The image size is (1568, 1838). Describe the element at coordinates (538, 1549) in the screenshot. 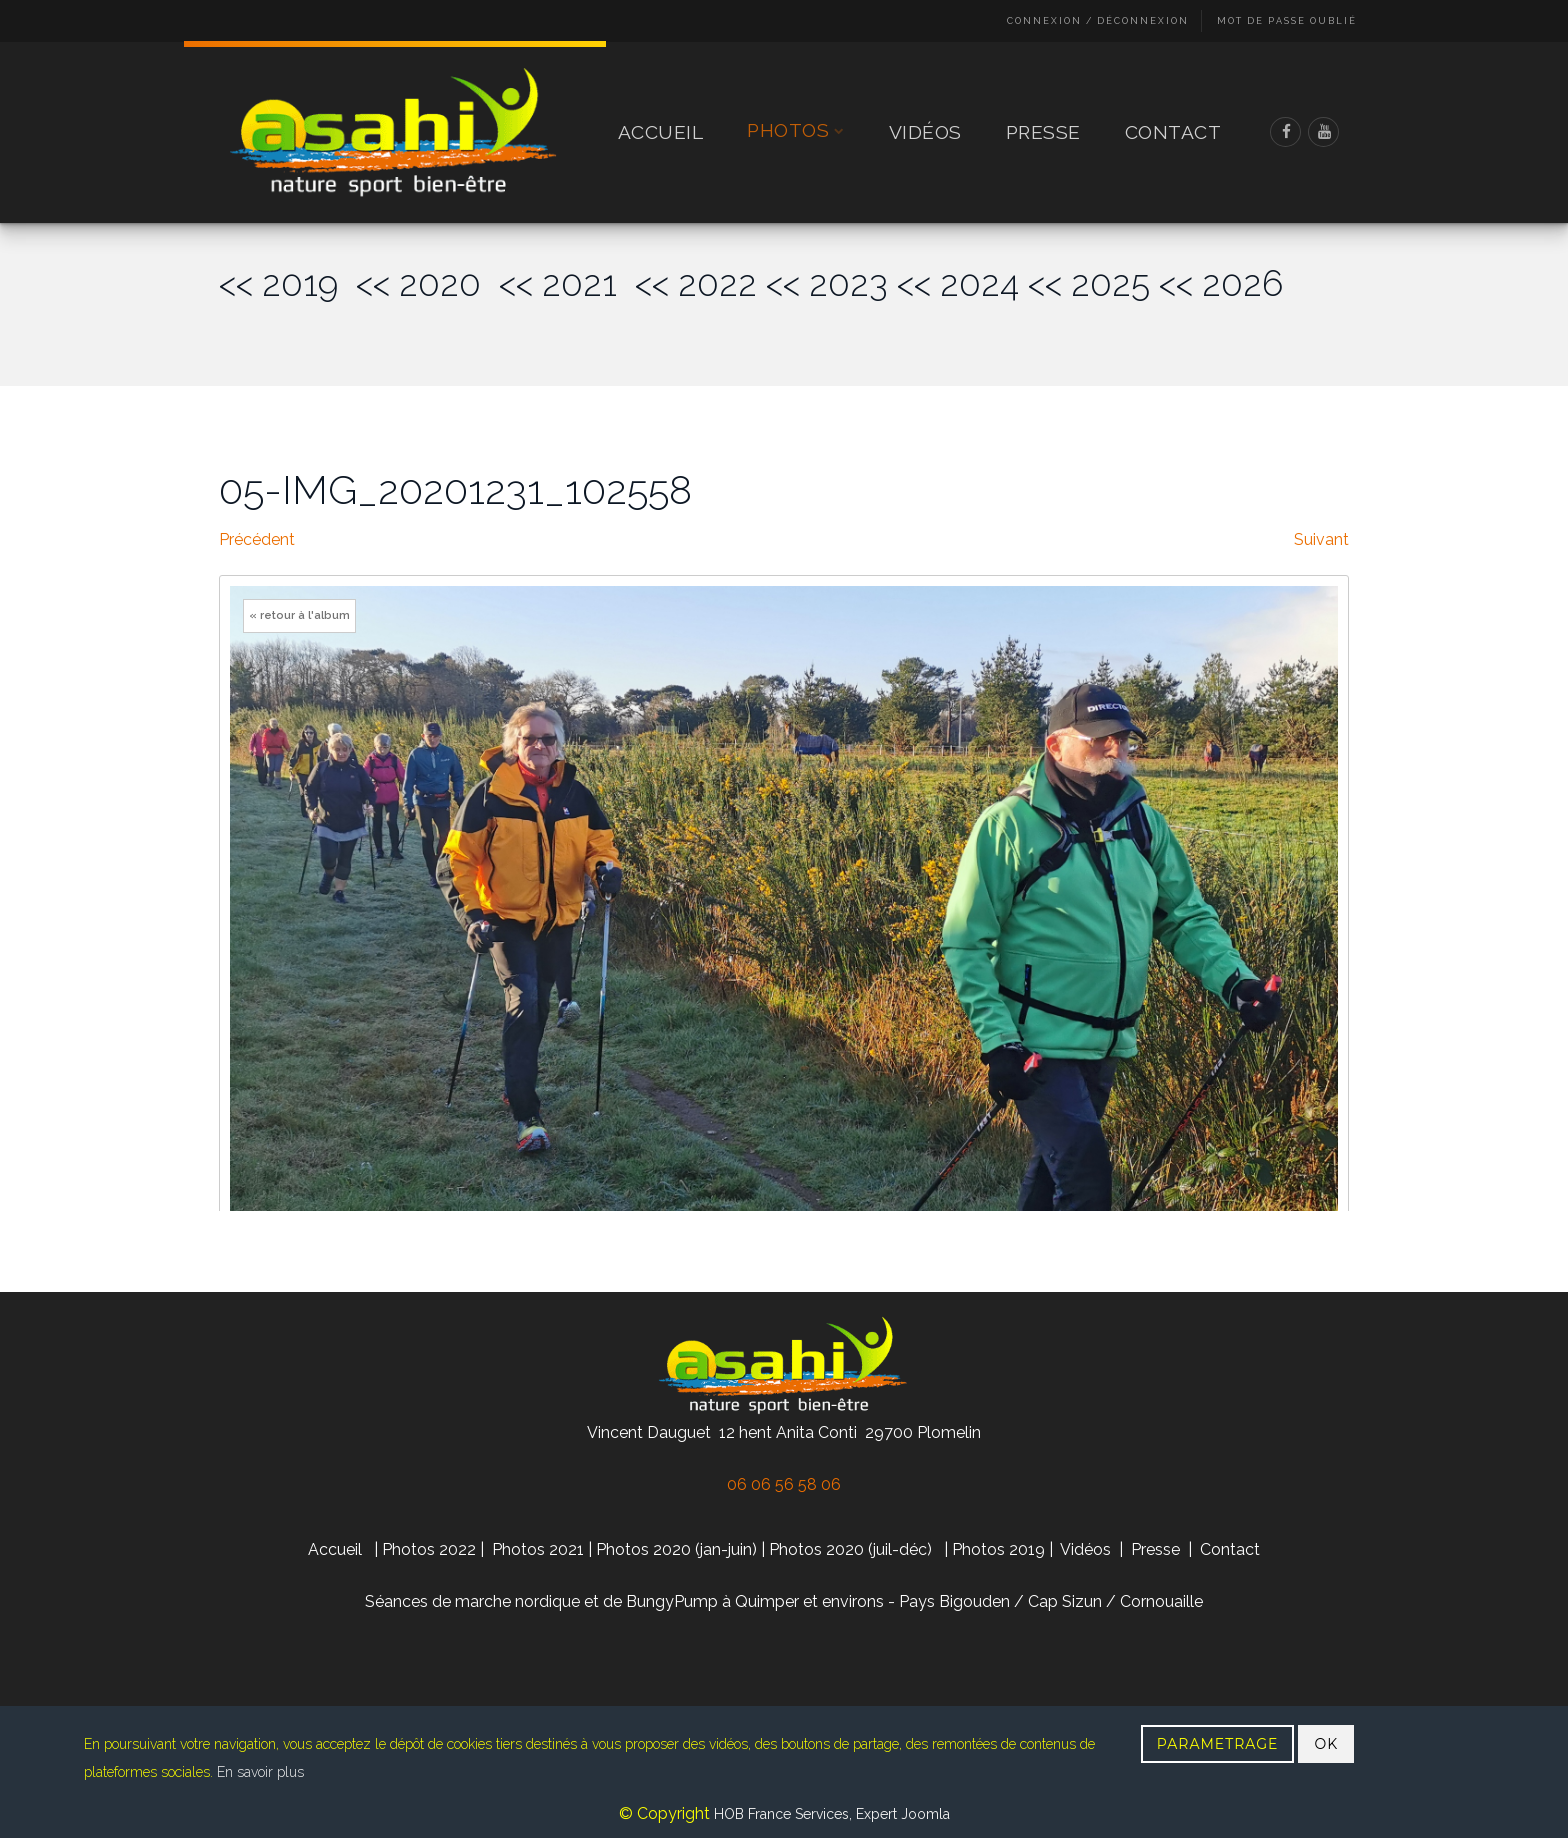

I see `Photos 2021` at that location.